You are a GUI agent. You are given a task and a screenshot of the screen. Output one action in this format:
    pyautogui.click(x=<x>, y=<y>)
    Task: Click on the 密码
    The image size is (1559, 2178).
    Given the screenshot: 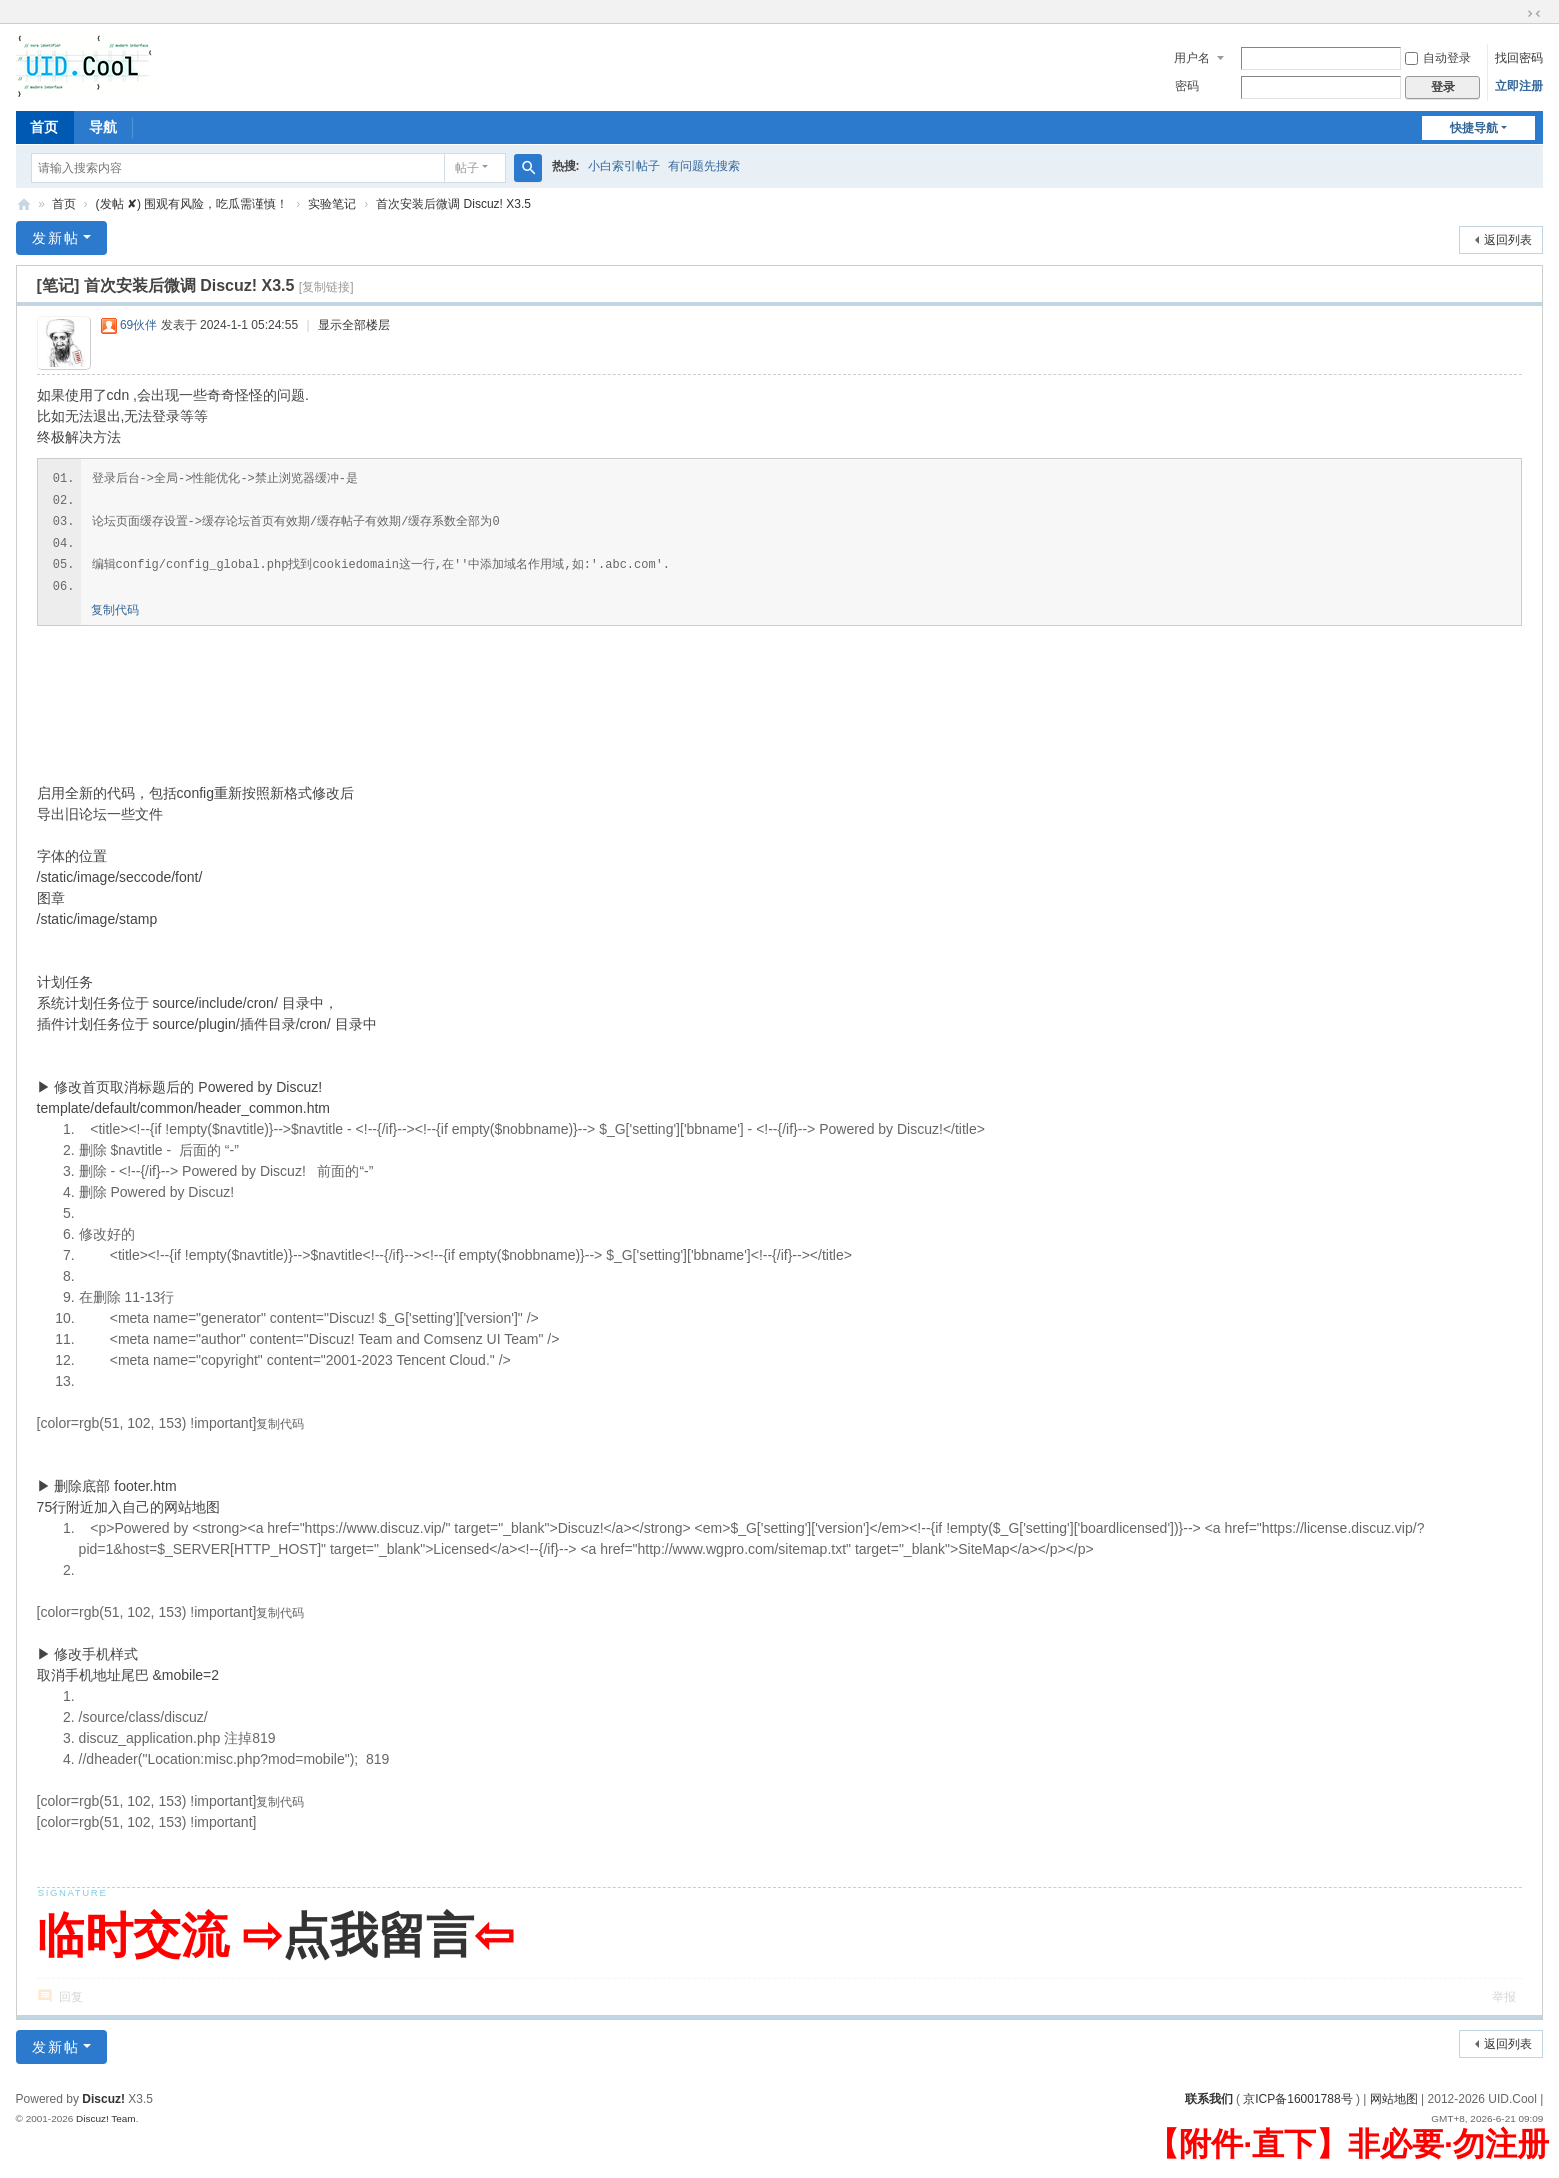 What is the action you would take?
    pyautogui.click(x=1187, y=86)
    